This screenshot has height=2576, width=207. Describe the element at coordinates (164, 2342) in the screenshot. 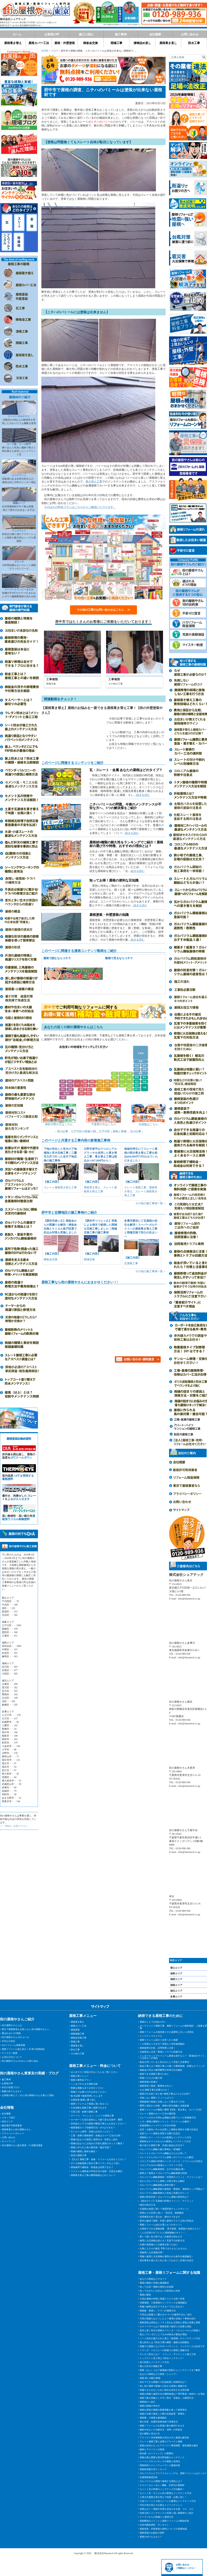

I see `屋上防水とは？防水工事の種類・価格を比較解説` at that location.